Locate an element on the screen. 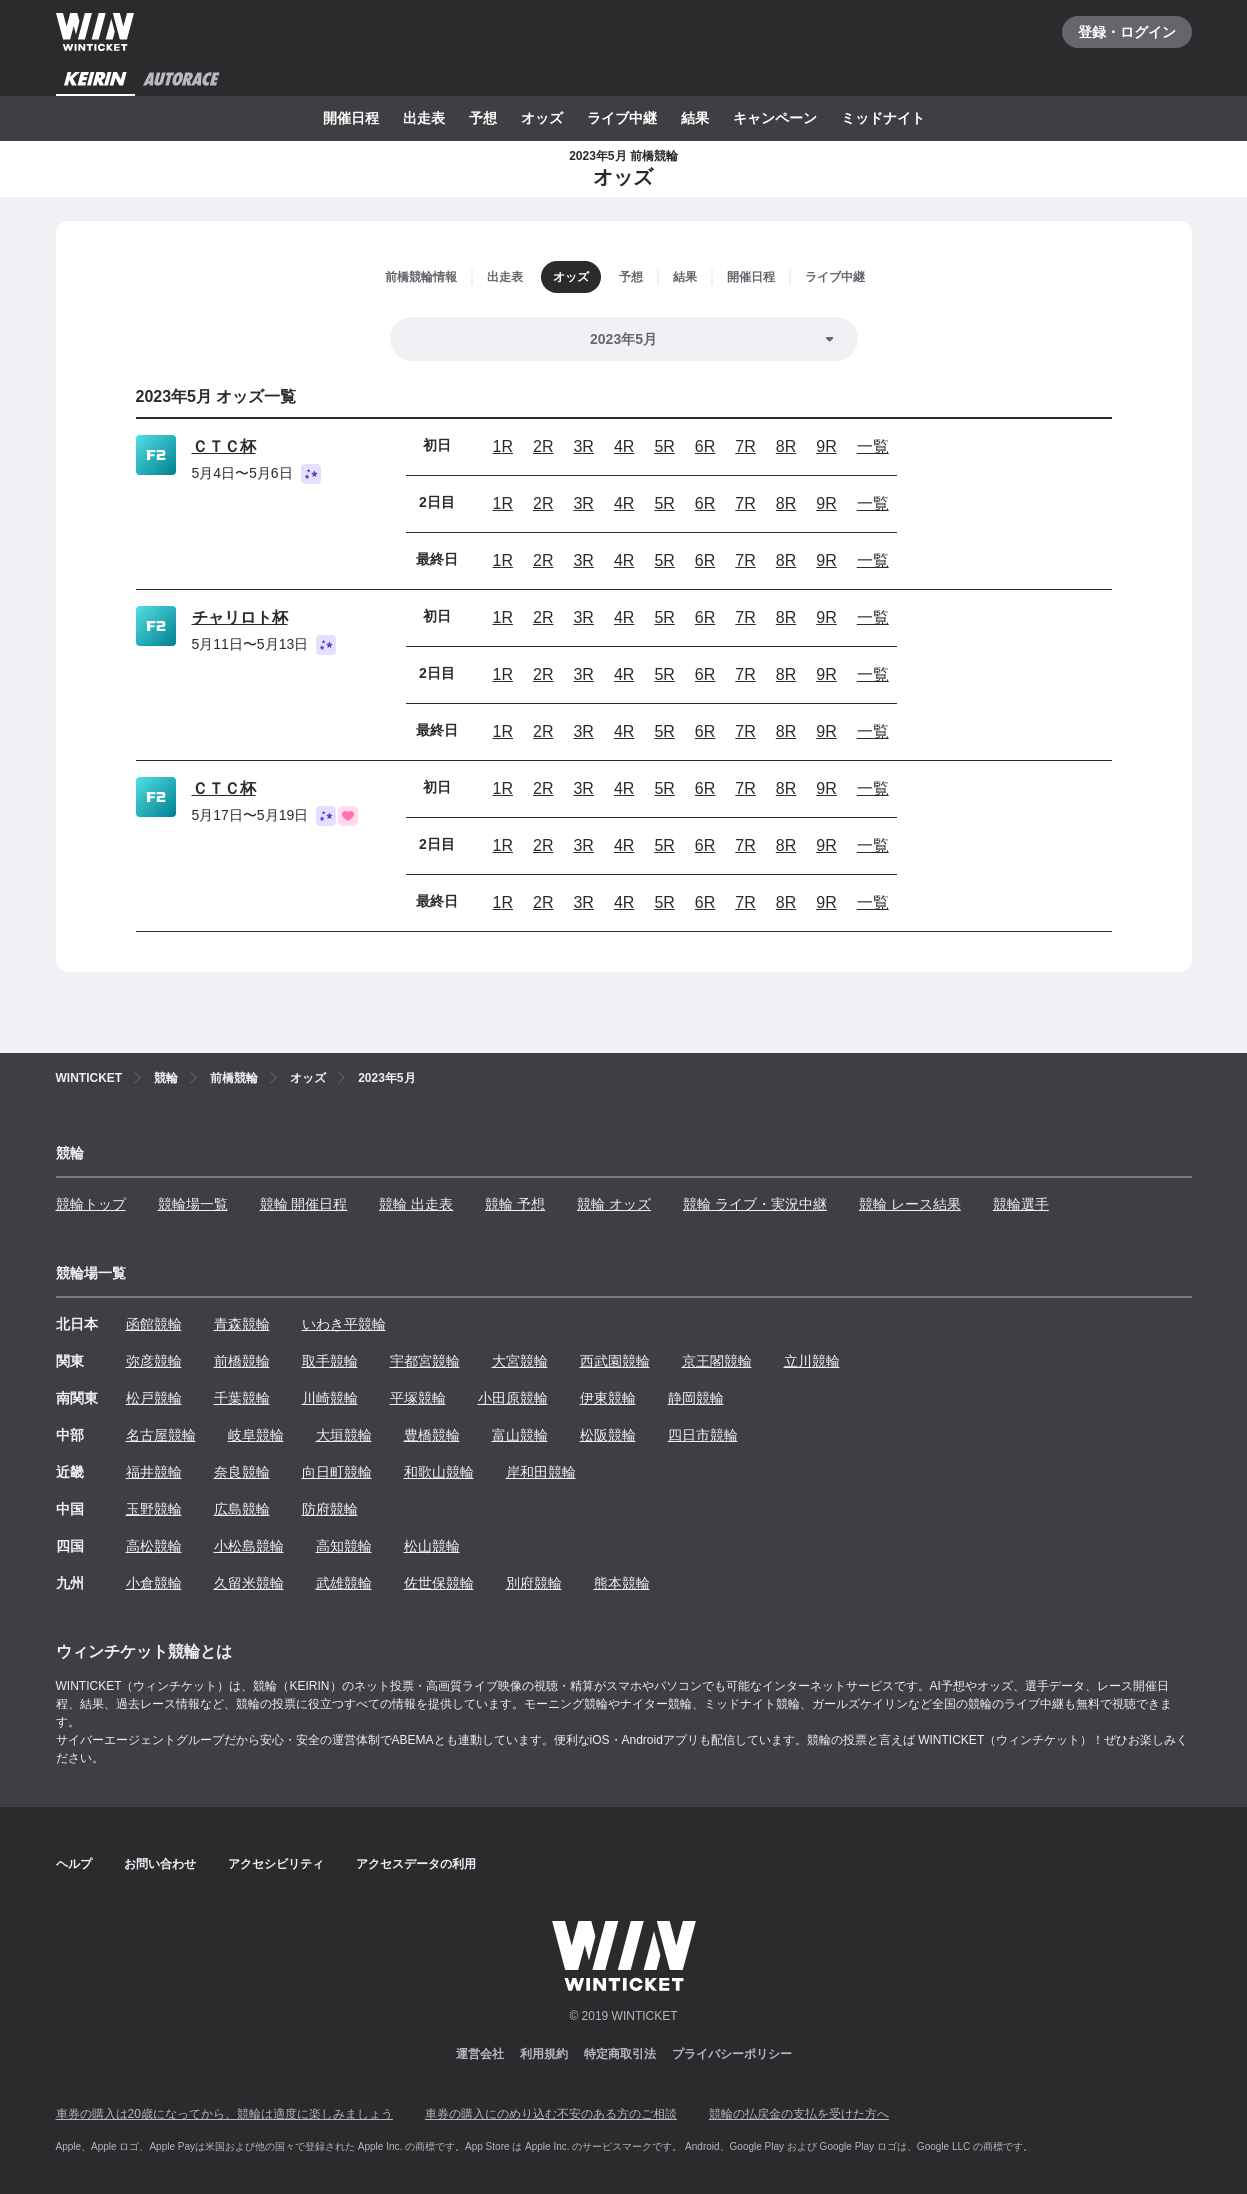 This screenshot has width=1247, height=2194. 競輪の払戻金の支払を受けた方へ is located at coordinates (799, 2114).